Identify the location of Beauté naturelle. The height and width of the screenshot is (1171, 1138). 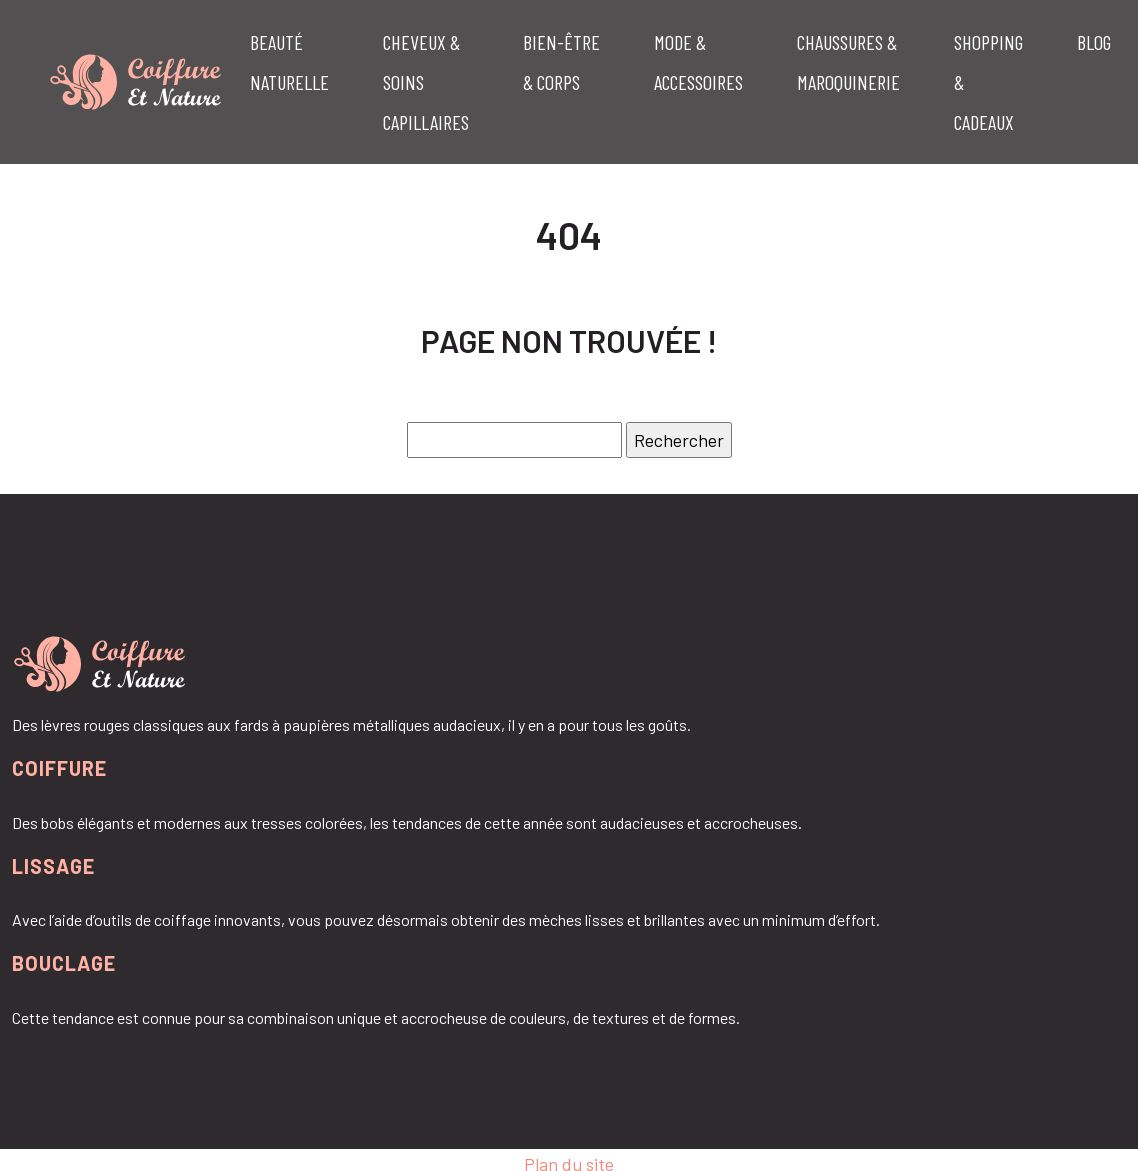
(289, 62).